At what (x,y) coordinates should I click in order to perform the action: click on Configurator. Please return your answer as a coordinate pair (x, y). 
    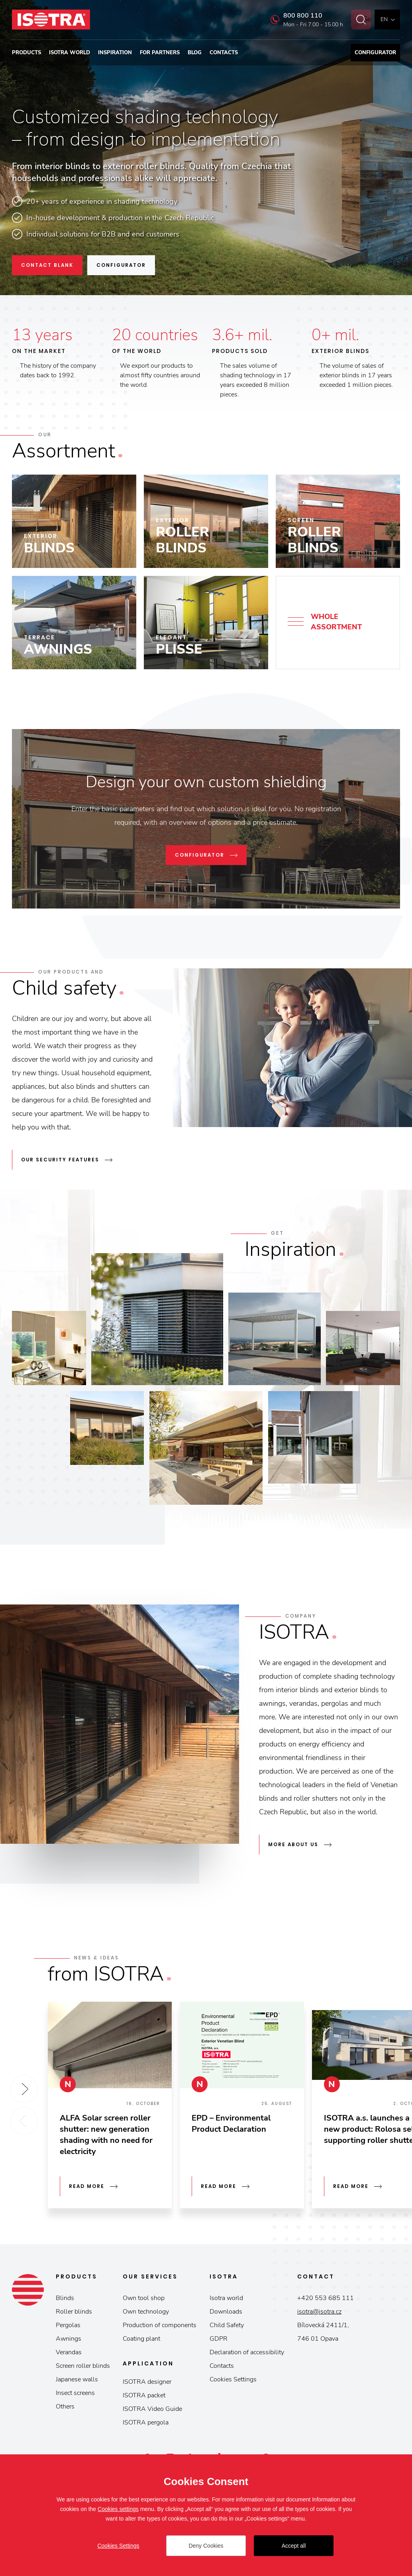
    Looking at the image, I should click on (375, 52).